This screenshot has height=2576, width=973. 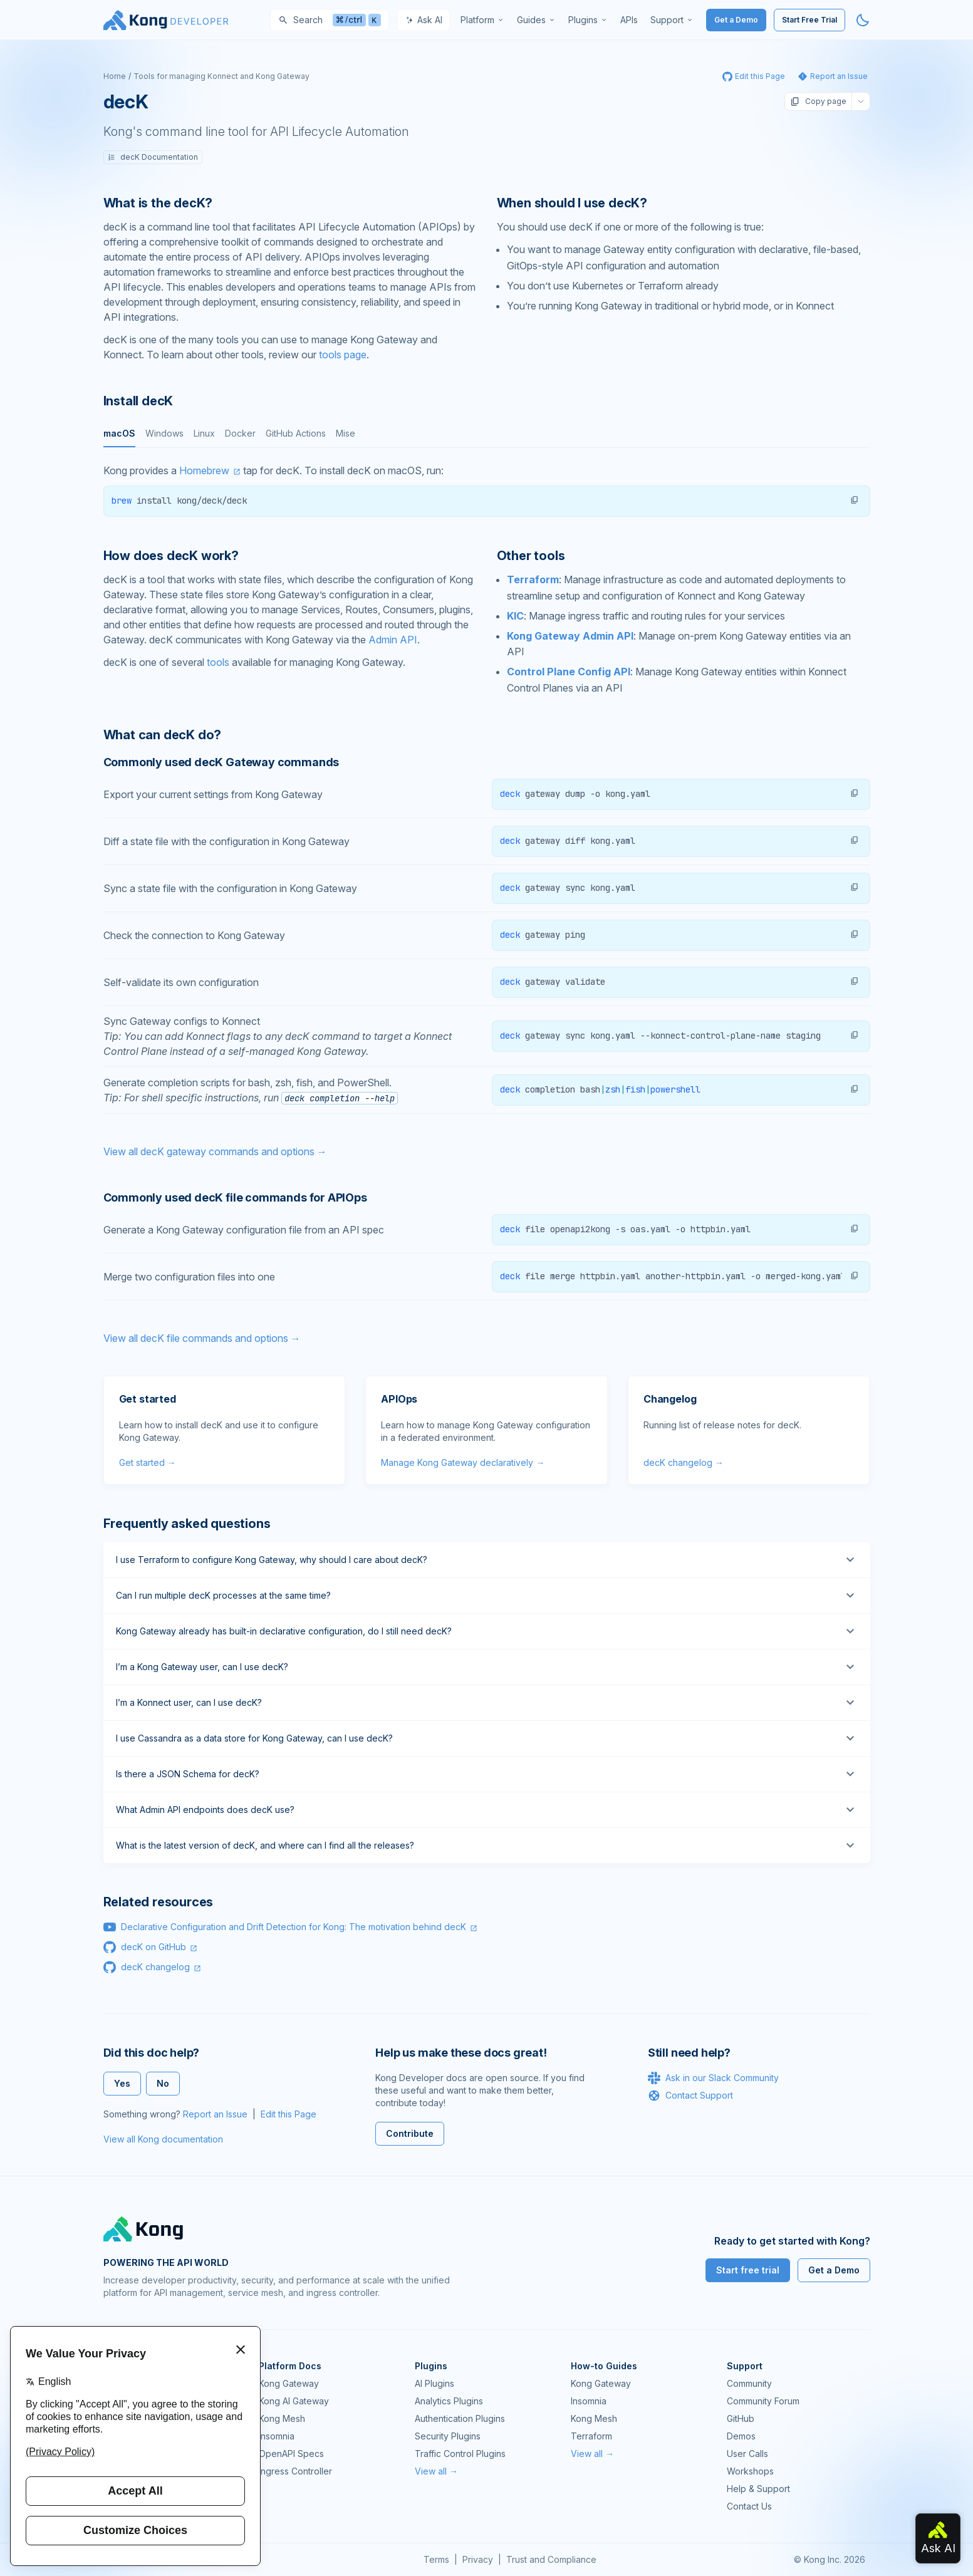 I want to click on Terms, so click(x=436, y=2559).